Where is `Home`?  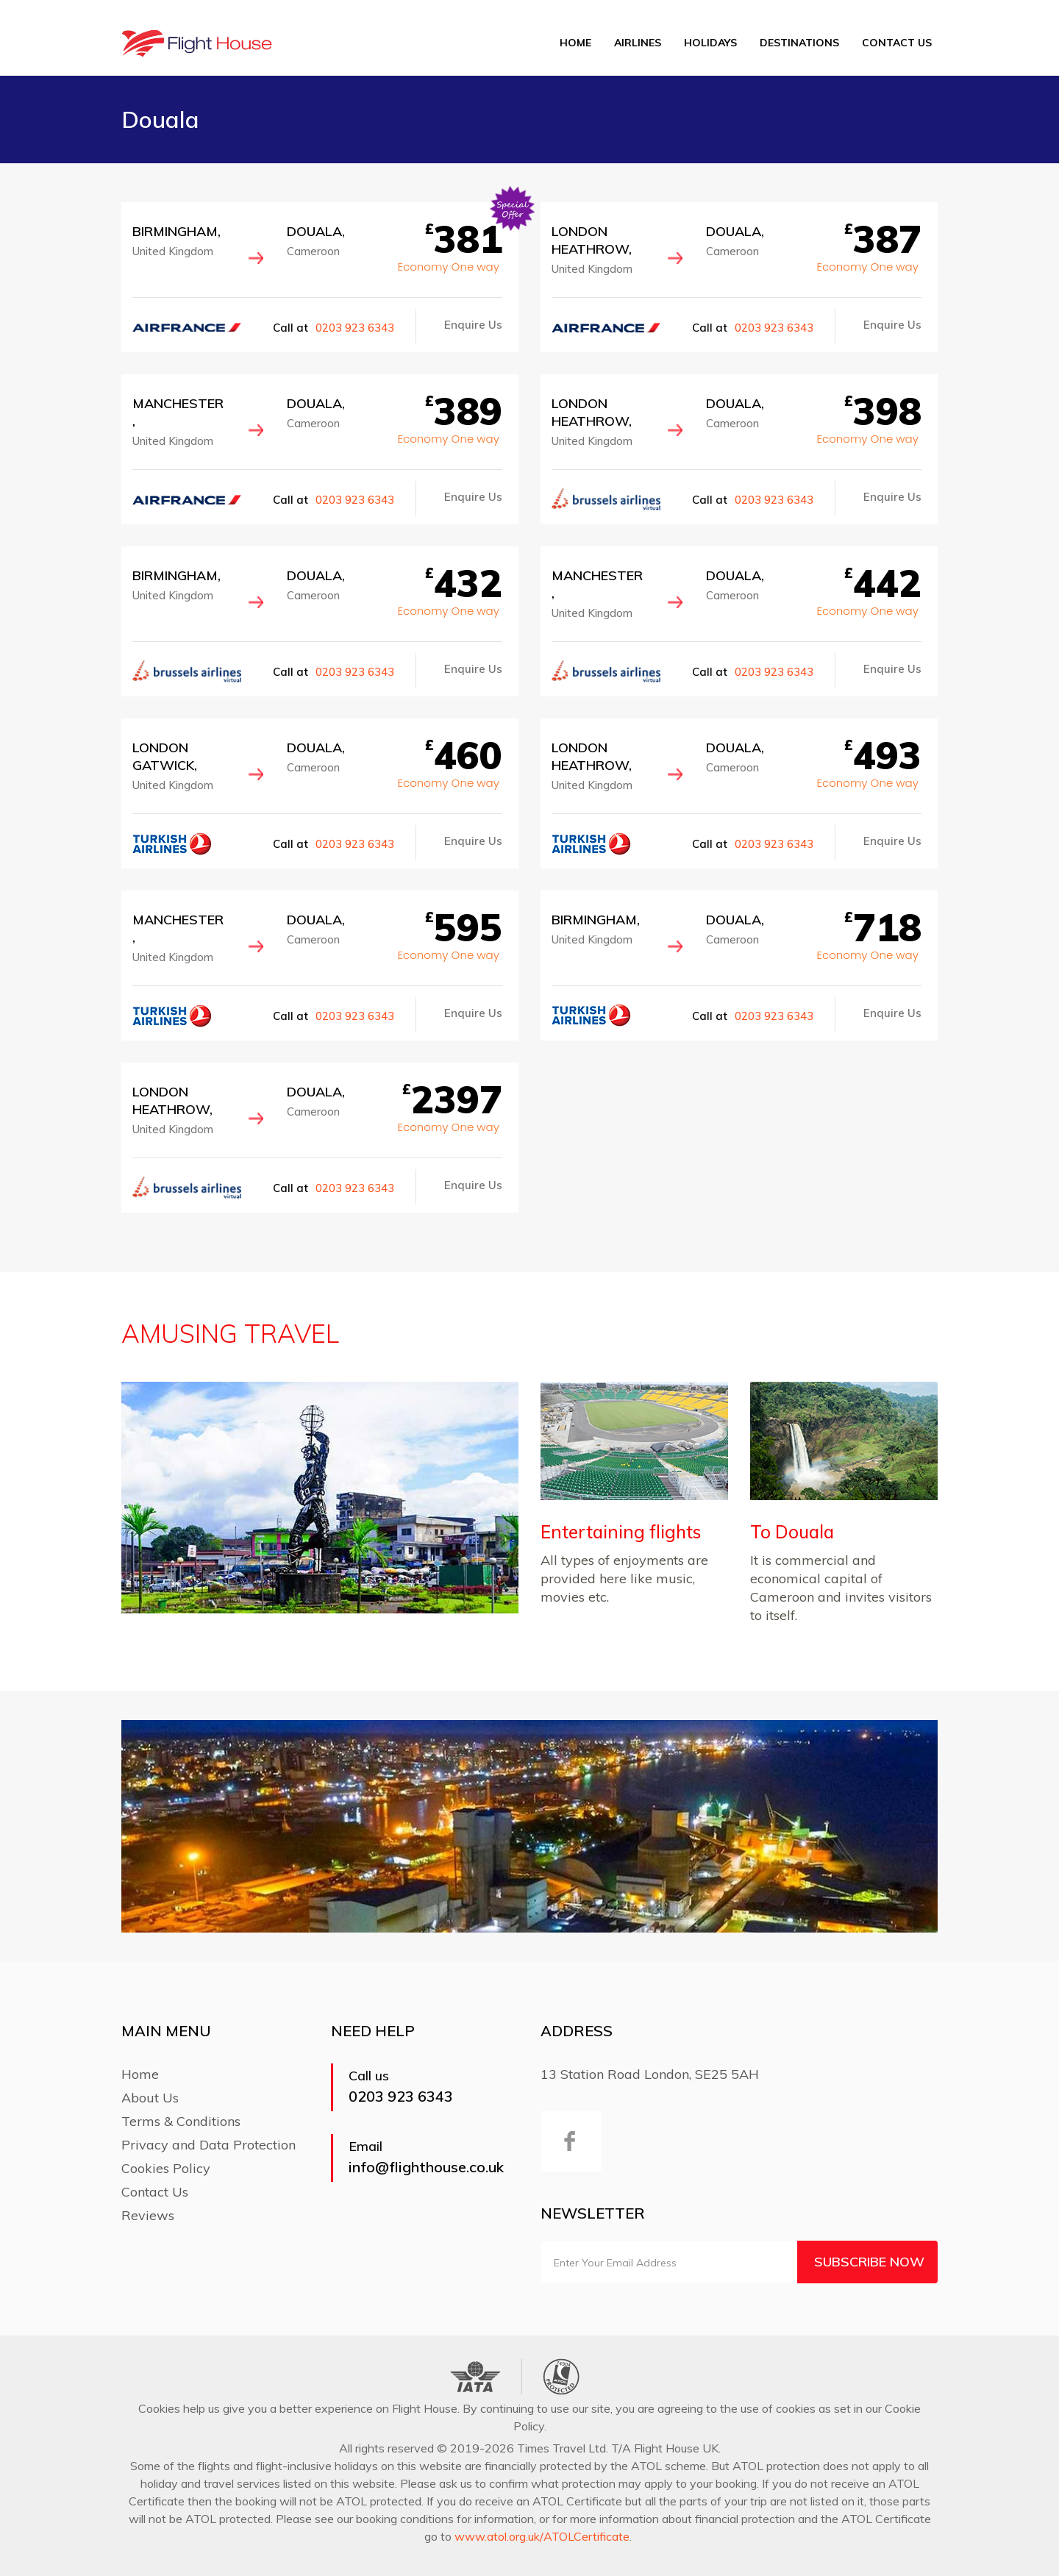
Home is located at coordinates (575, 42).